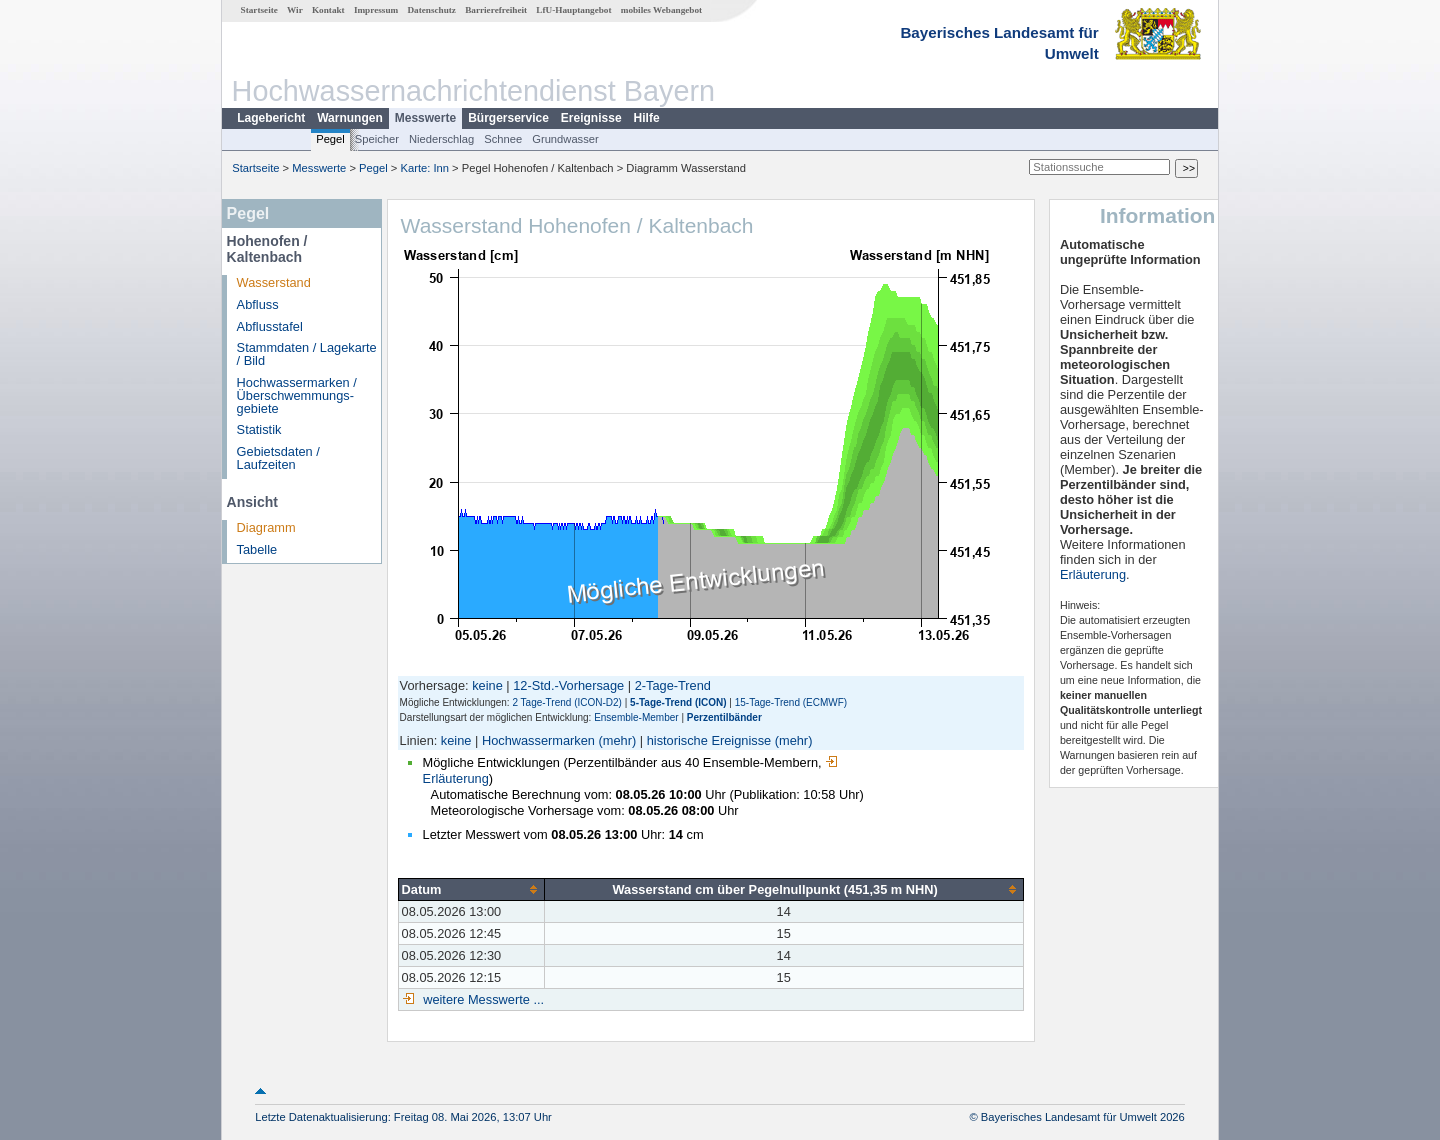 The width and height of the screenshot is (1440, 1140). What do you see at coordinates (328, 10) in the screenshot?
I see `Kontakt` at bounding box center [328, 10].